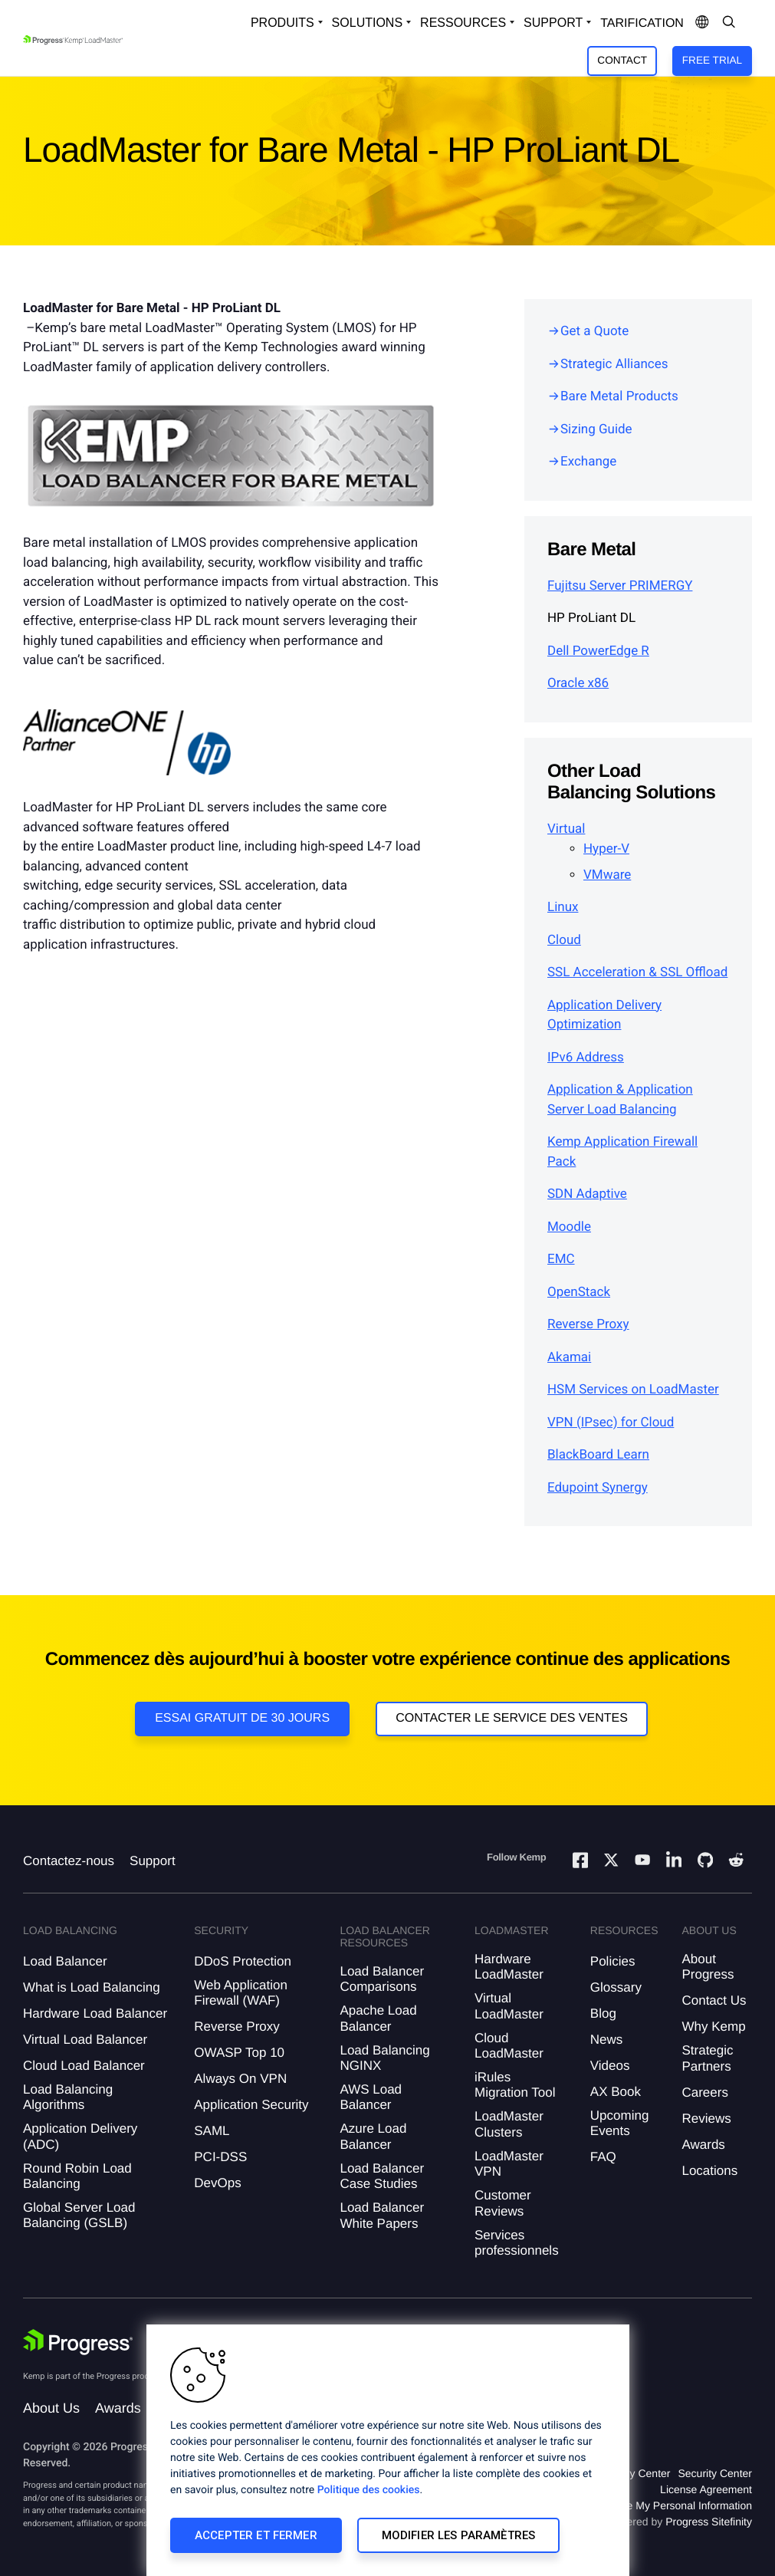 This screenshot has width=775, height=2576. Describe the element at coordinates (714, 2473) in the screenshot. I see `Security Center` at that location.